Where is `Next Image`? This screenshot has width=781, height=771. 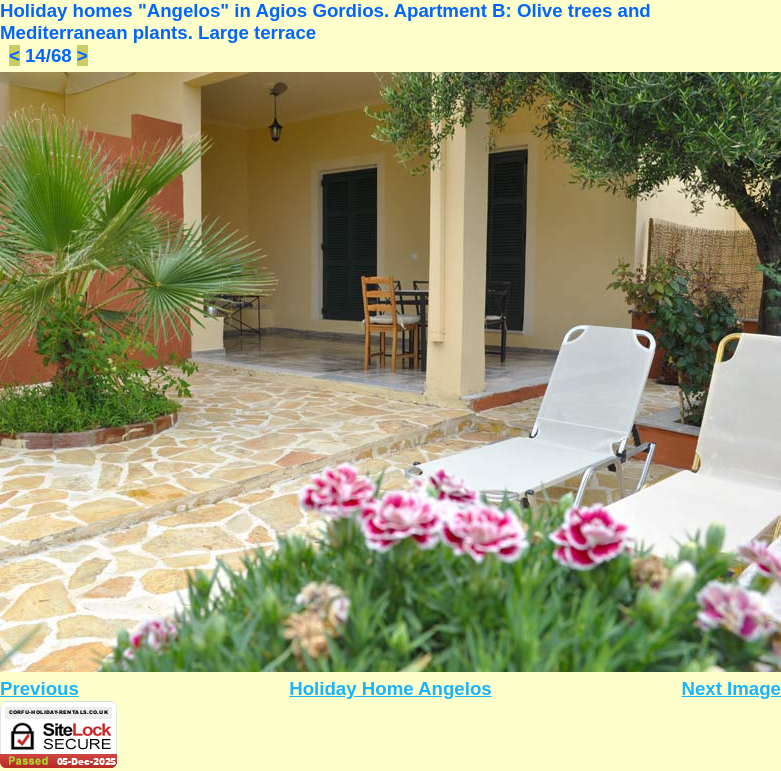 Next Image is located at coordinates (731, 688).